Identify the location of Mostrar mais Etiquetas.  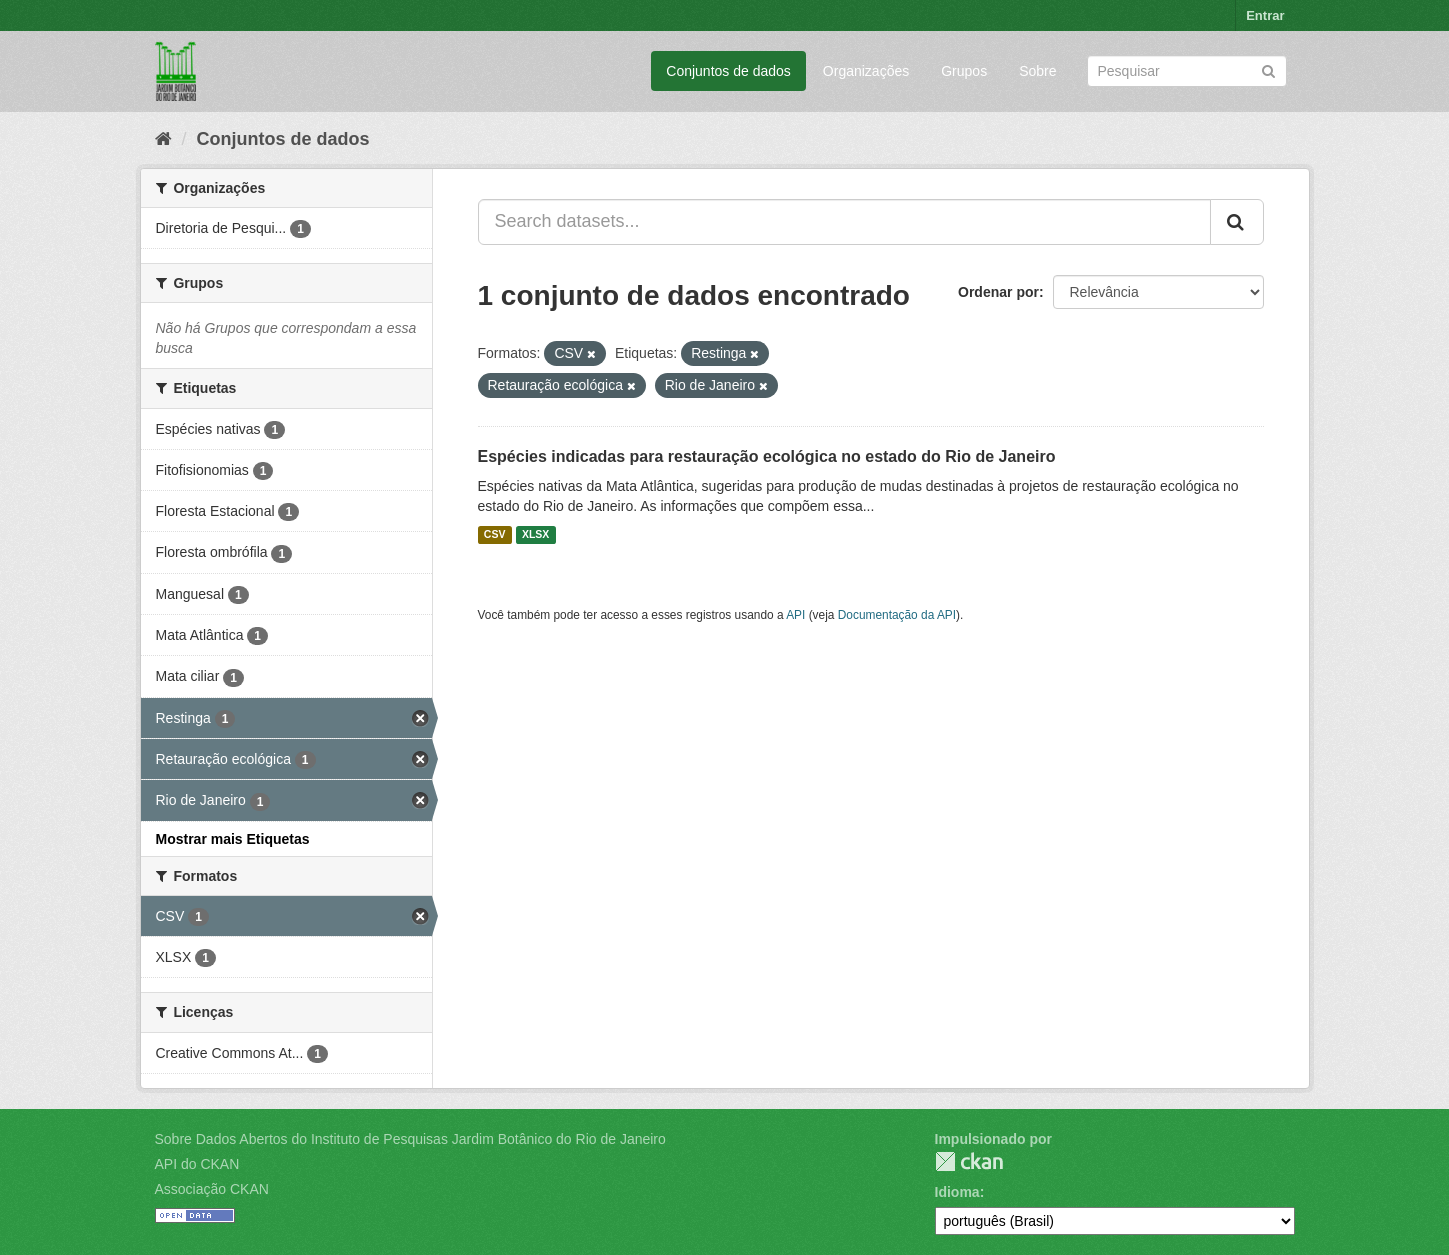
(233, 839).